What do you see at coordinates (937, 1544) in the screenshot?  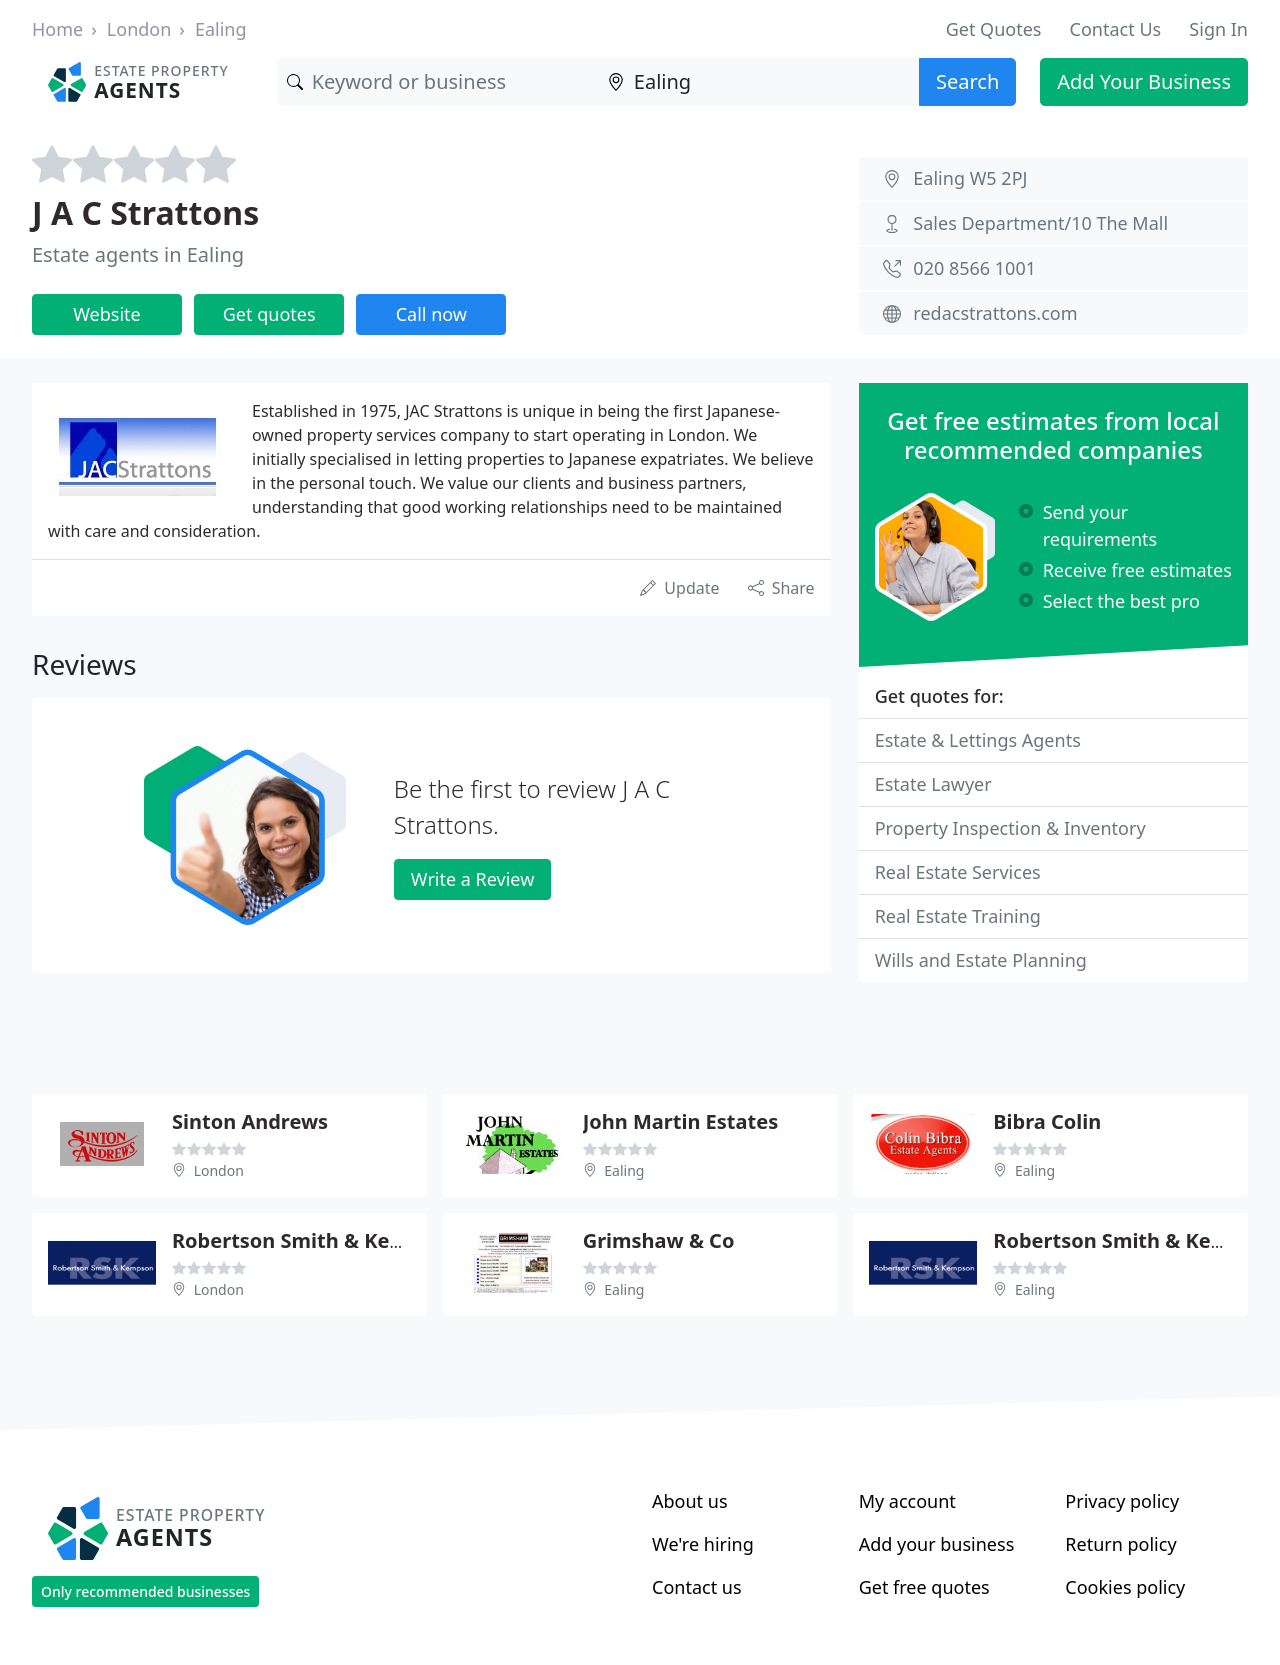 I see `Add your business` at bounding box center [937, 1544].